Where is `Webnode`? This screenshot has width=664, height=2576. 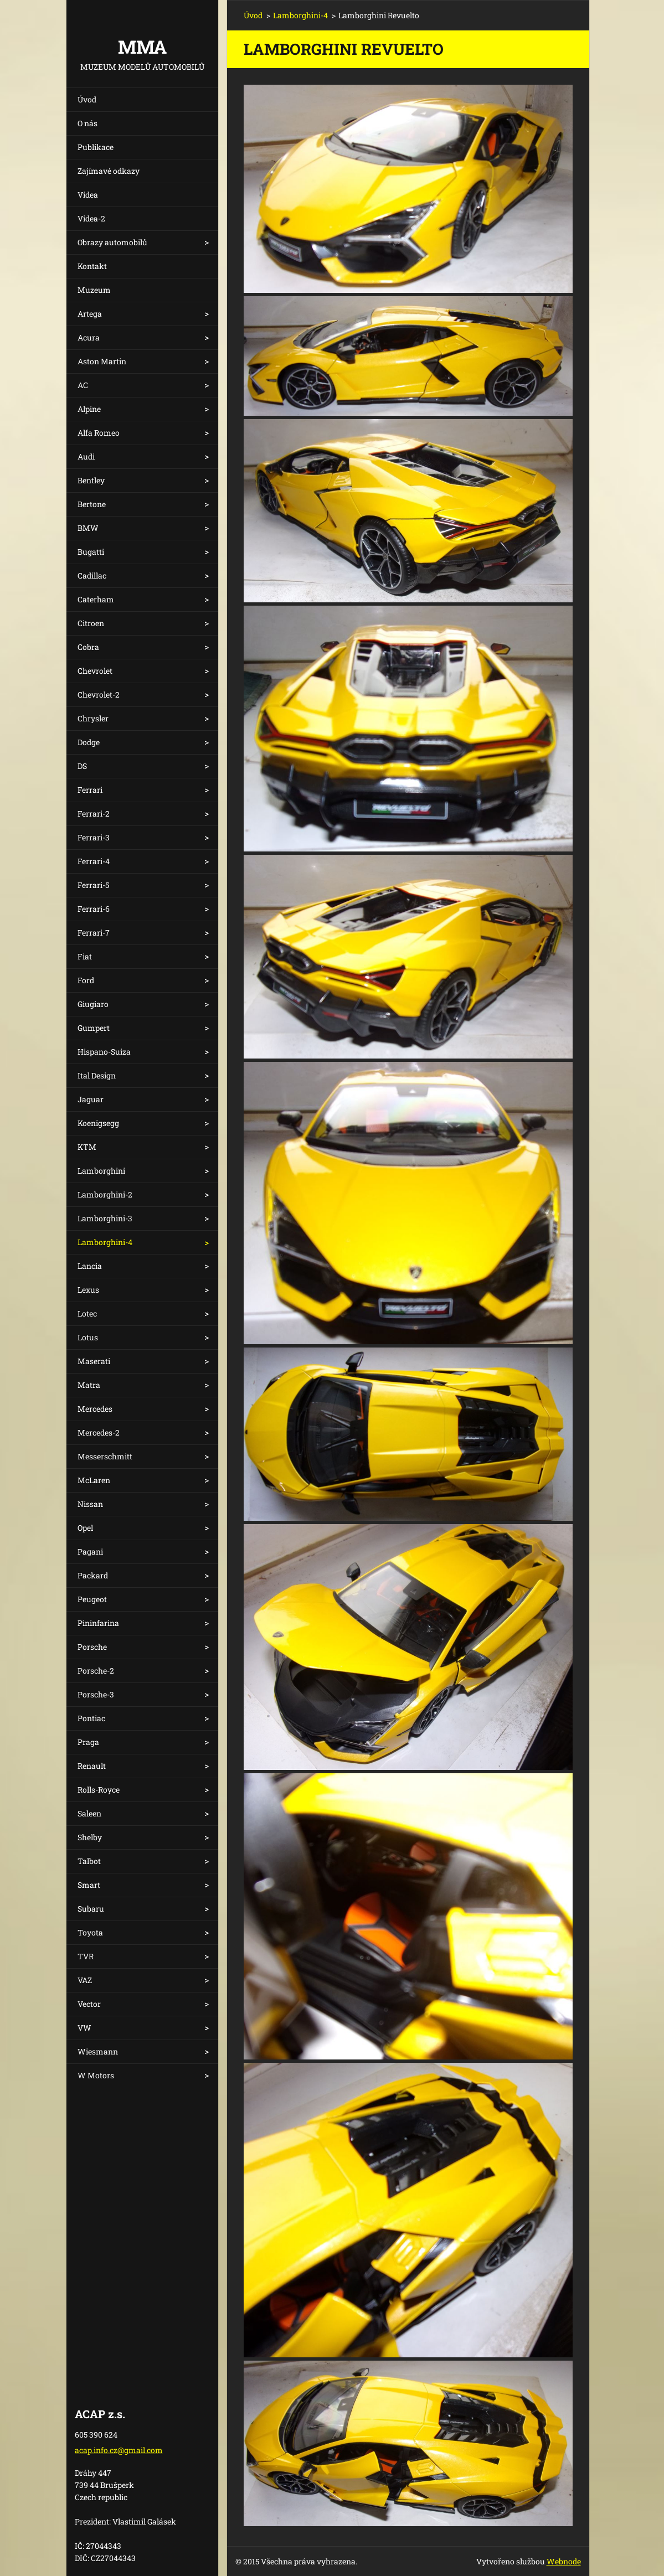 Webnode is located at coordinates (564, 2561).